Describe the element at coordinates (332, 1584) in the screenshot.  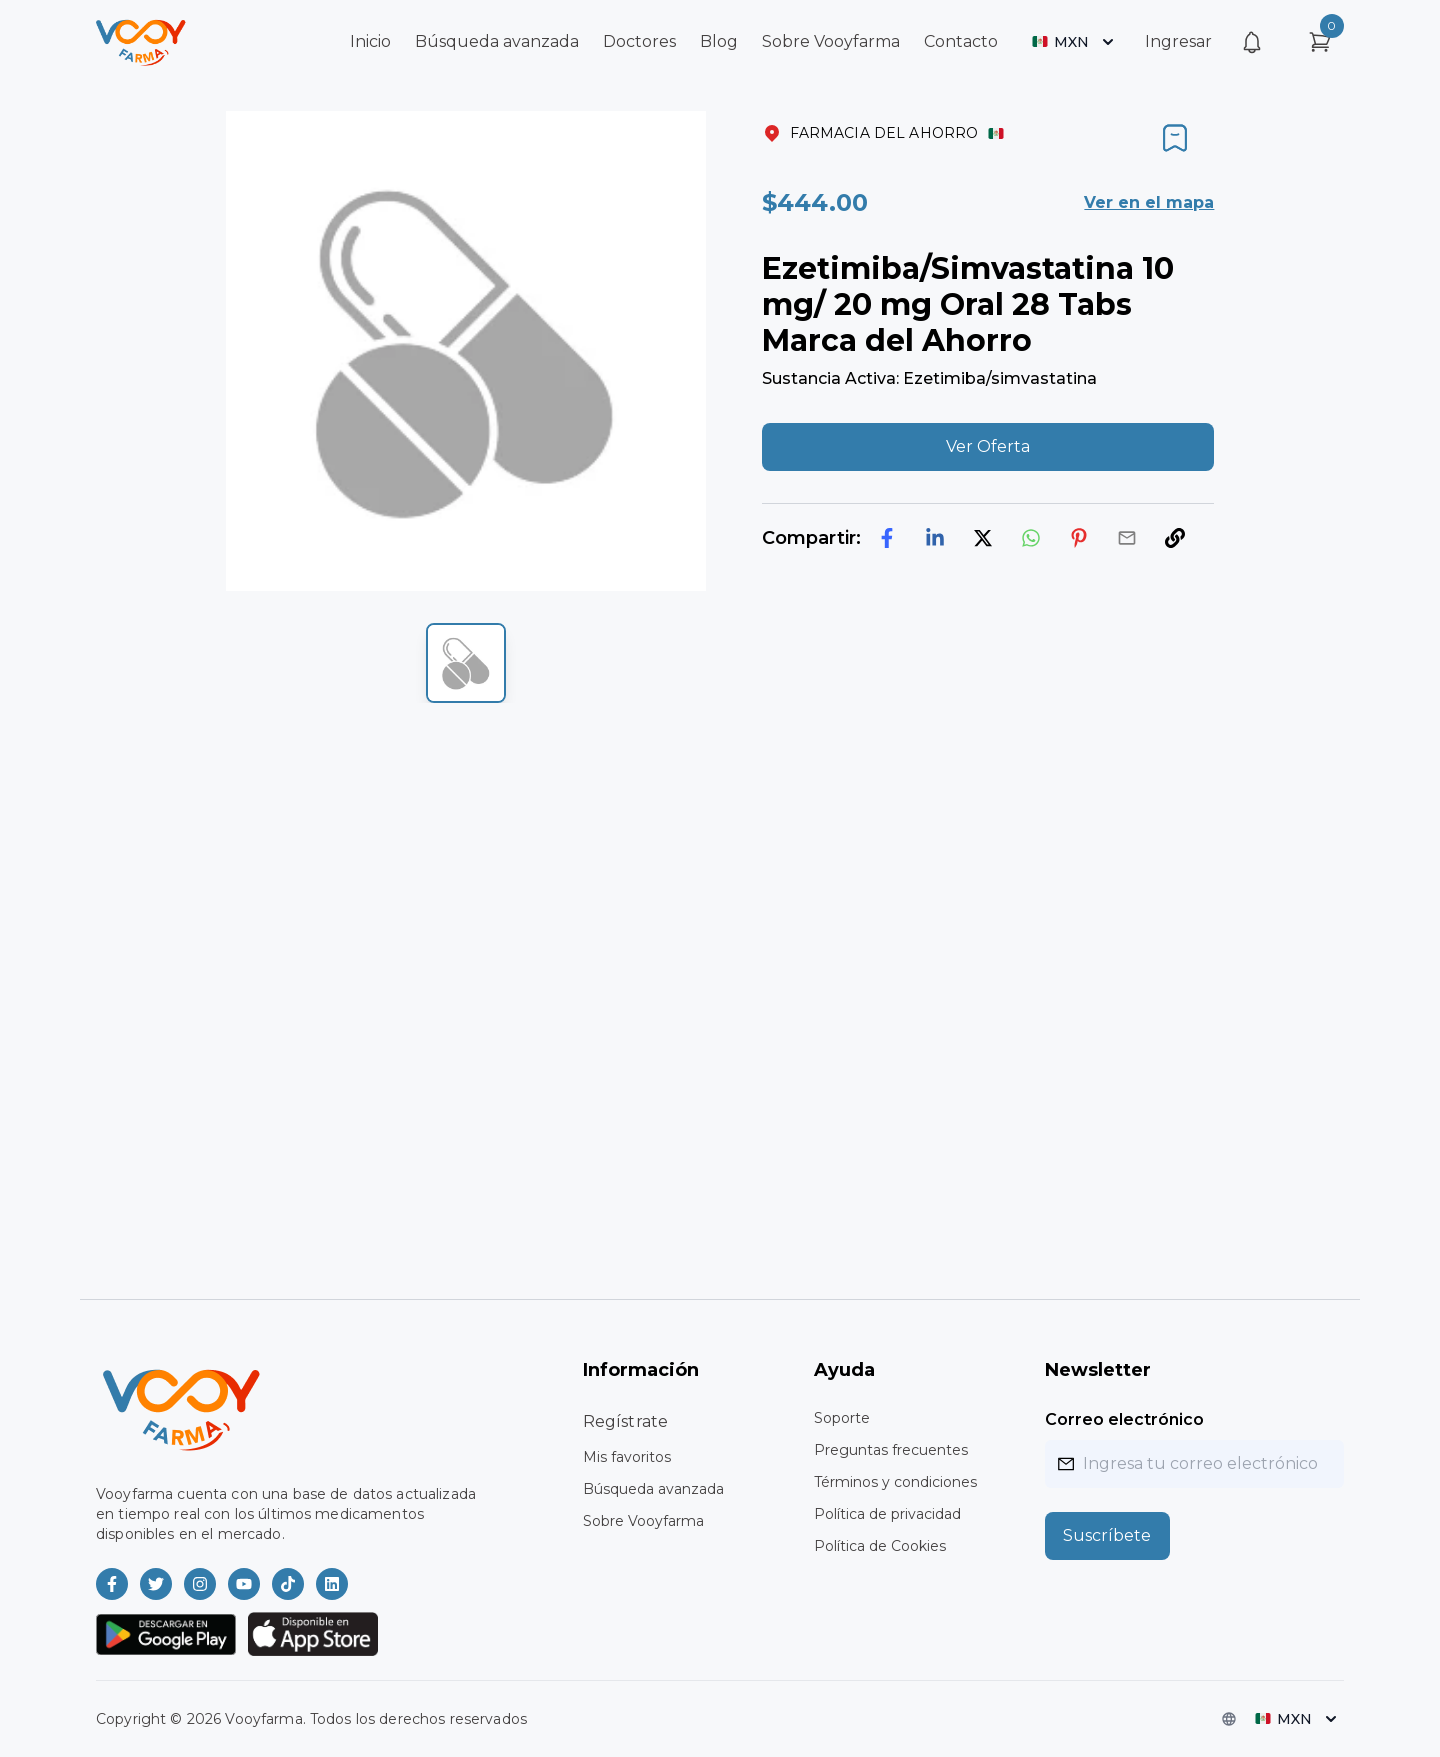
I see `[Vooyfarma en LinkedIn]` at that location.